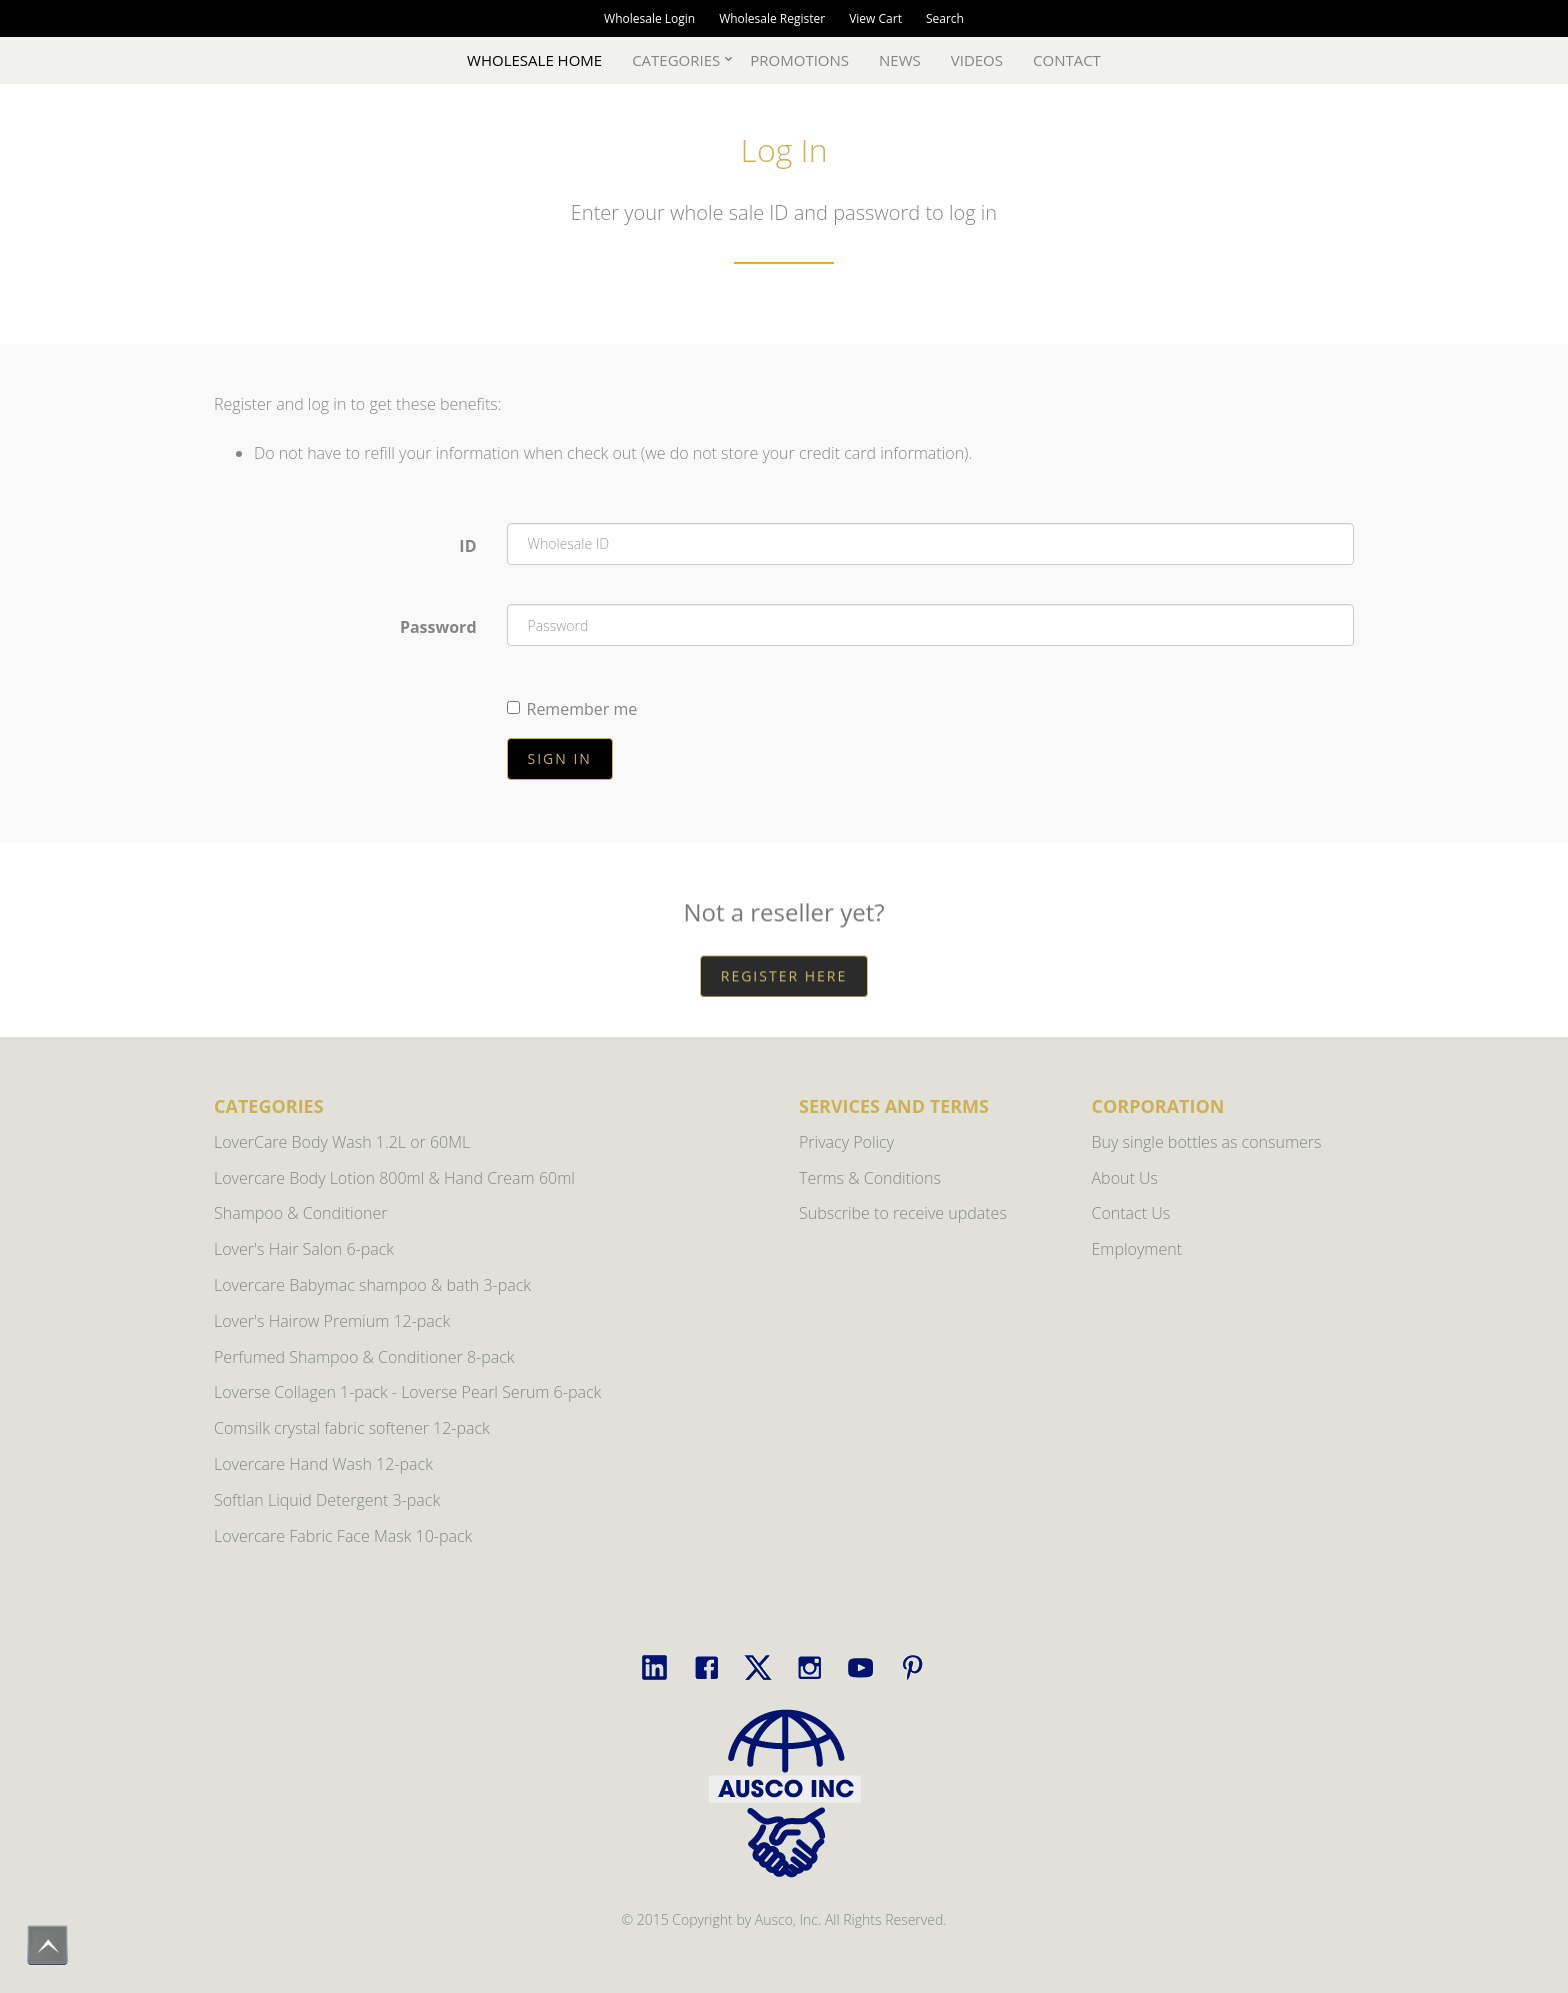 This screenshot has width=1568, height=1993. I want to click on Subscribe to receive updates, so click(903, 1213).